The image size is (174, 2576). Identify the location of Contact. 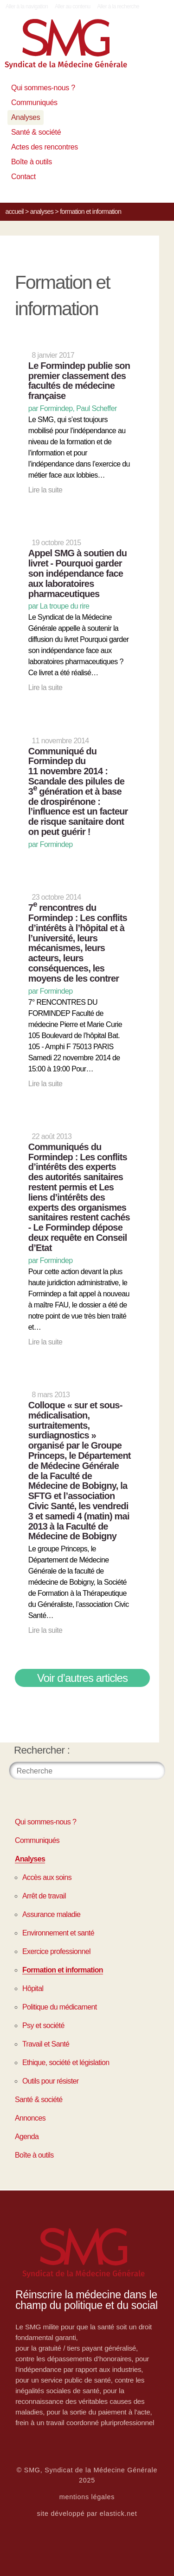
(23, 176).